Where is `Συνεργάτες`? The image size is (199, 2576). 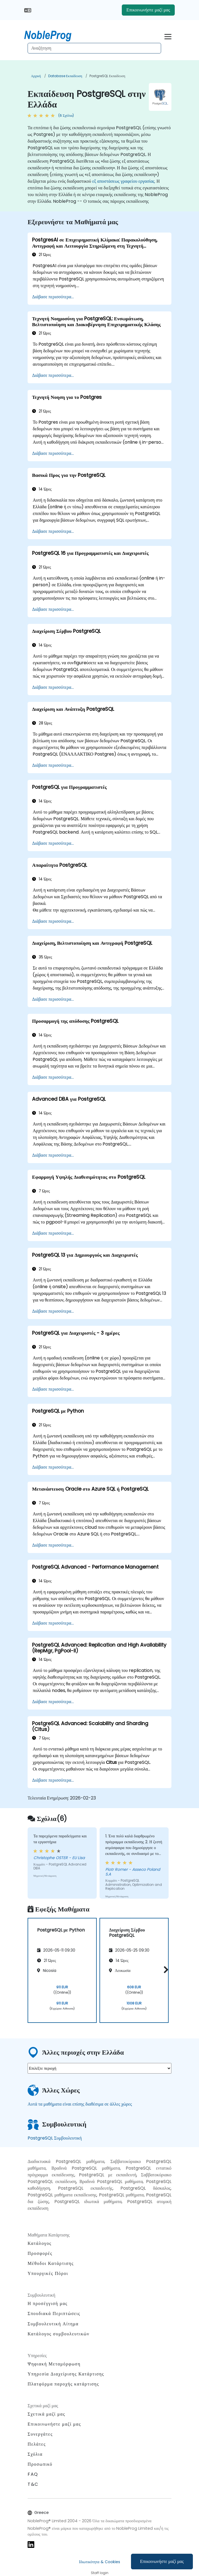
Συνεργάτες is located at coordinates (40, 2434).